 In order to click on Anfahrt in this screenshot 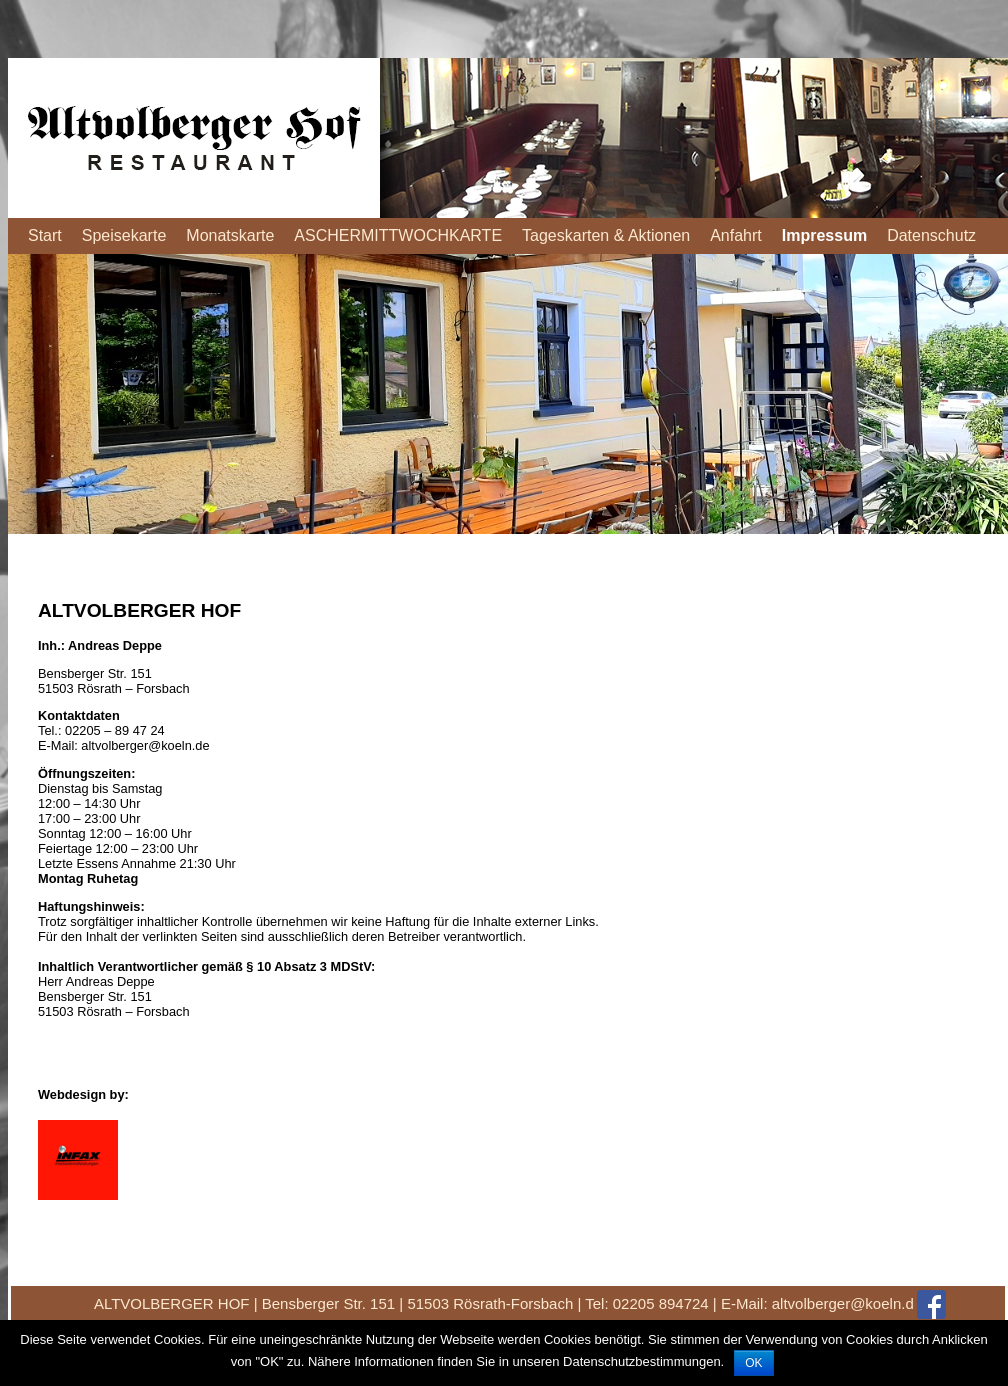, I will do `click(736, 235)`.